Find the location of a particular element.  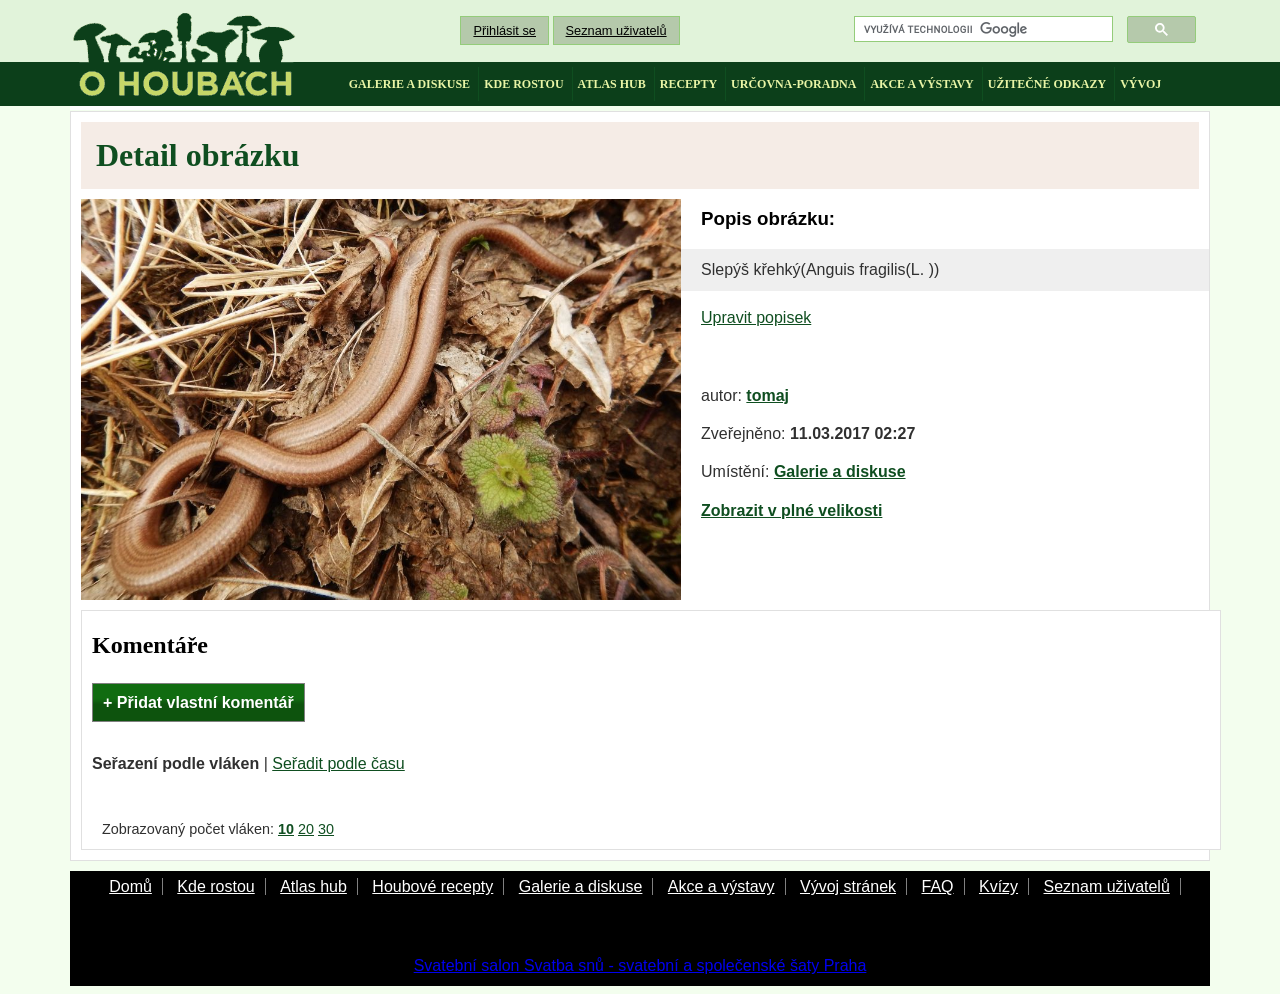

Zobrazit v plné velikosti is located at coordinates (791, 510).